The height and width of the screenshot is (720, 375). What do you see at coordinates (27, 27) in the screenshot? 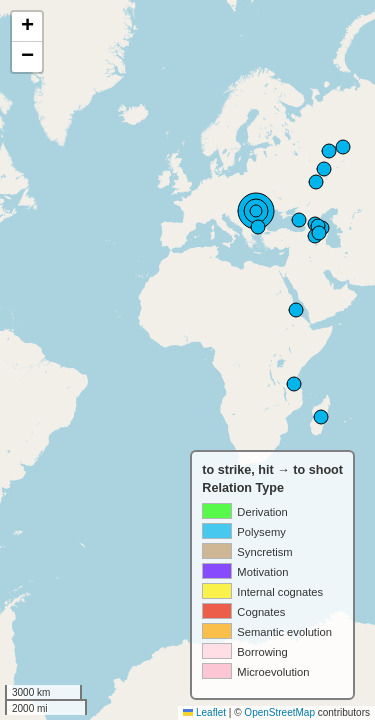
I see `[button]` at bounding box center [27, 27].